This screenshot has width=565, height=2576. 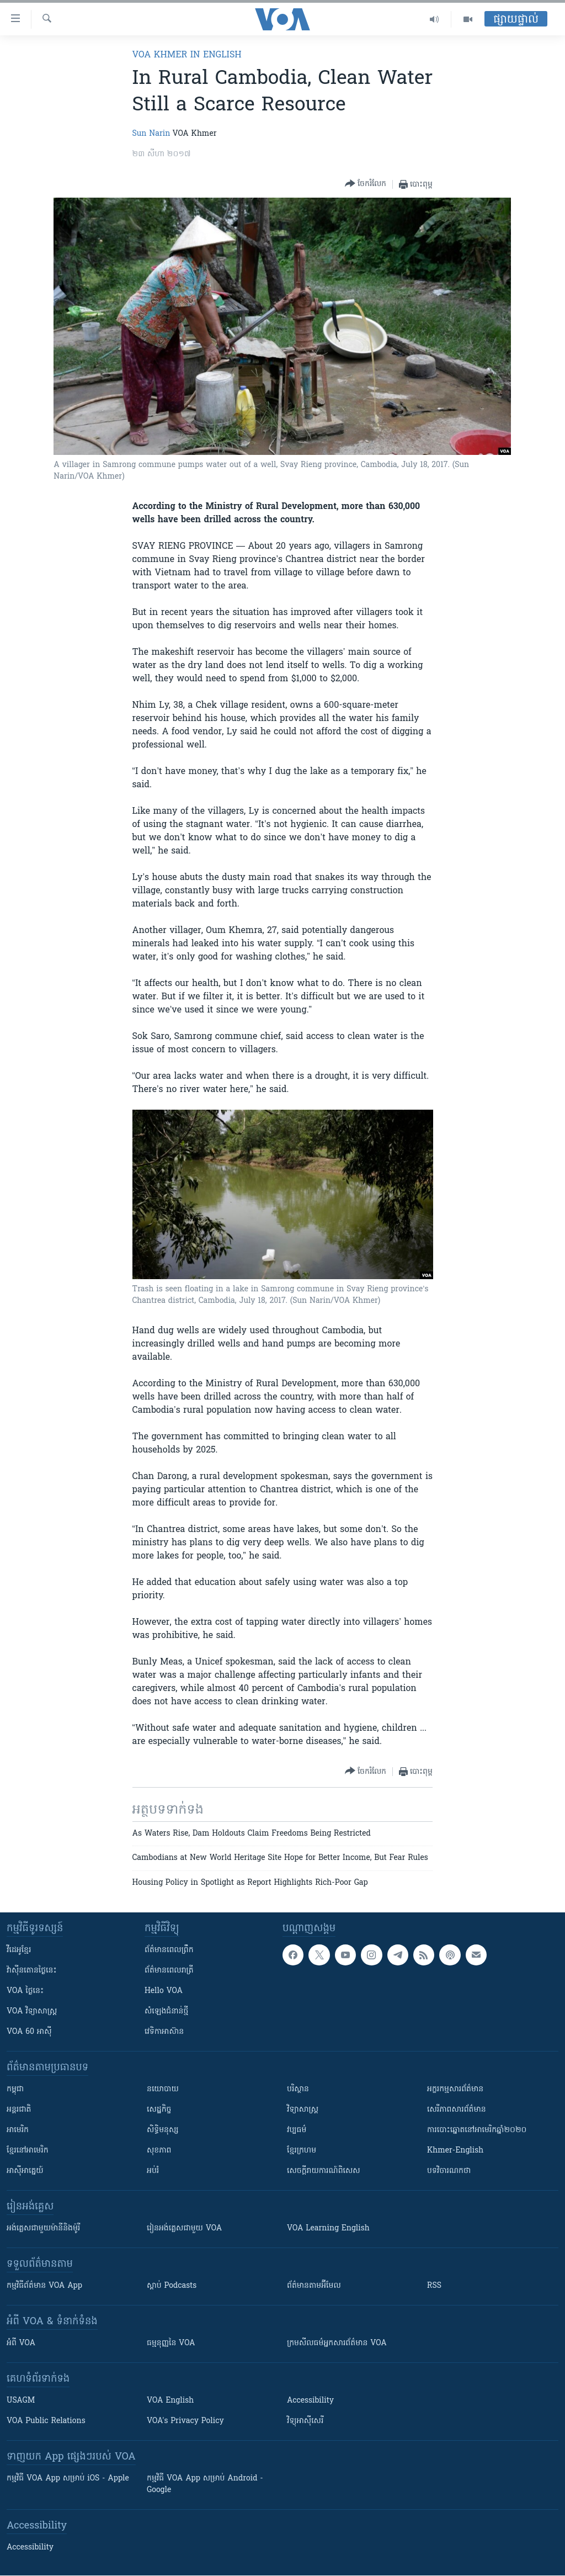 I want to click on VOA Learning English, so click(x=328, y=2228).